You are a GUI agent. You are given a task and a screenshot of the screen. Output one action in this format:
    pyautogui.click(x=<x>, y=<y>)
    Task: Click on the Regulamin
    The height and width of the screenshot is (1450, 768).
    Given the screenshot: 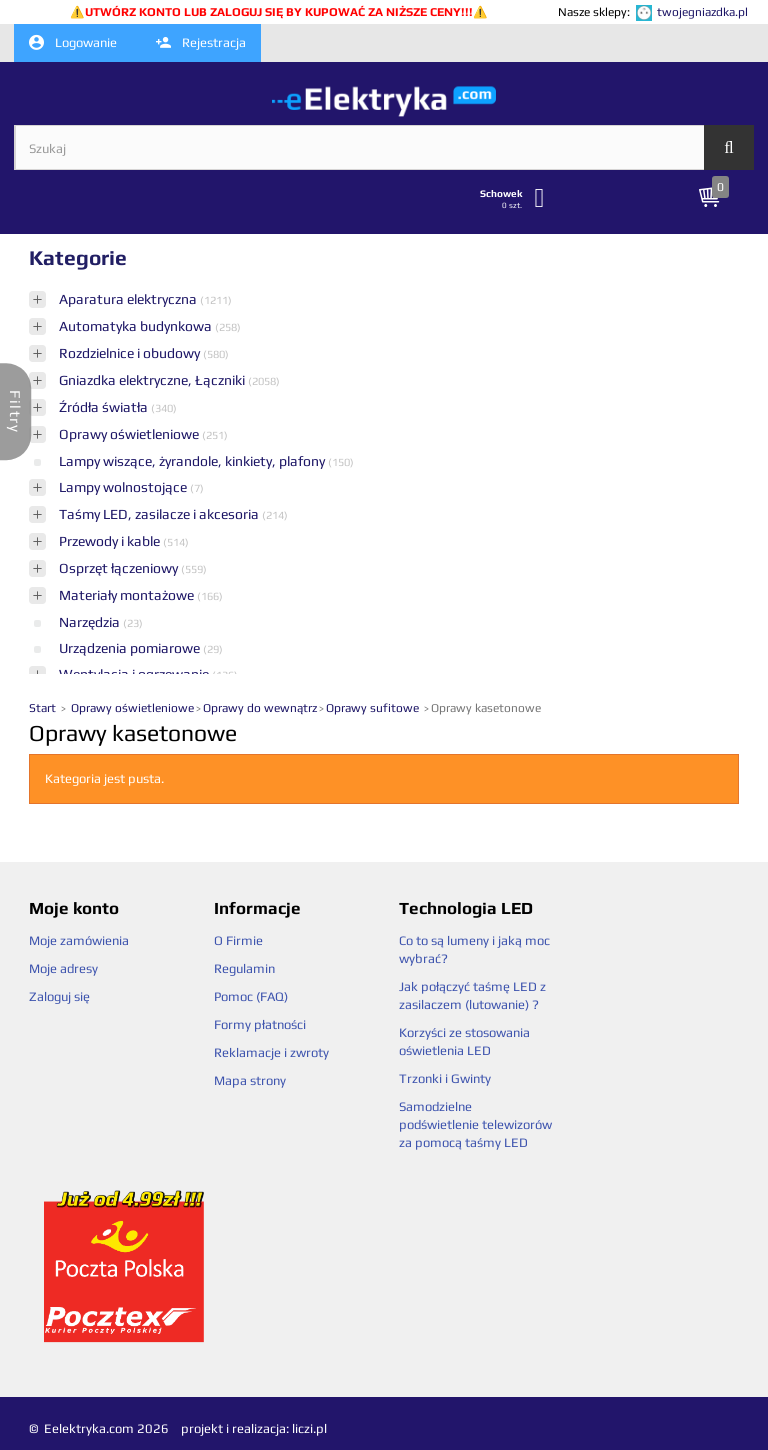 What is the action you would take?
    pyautogui.click(x=244, y=968)
    